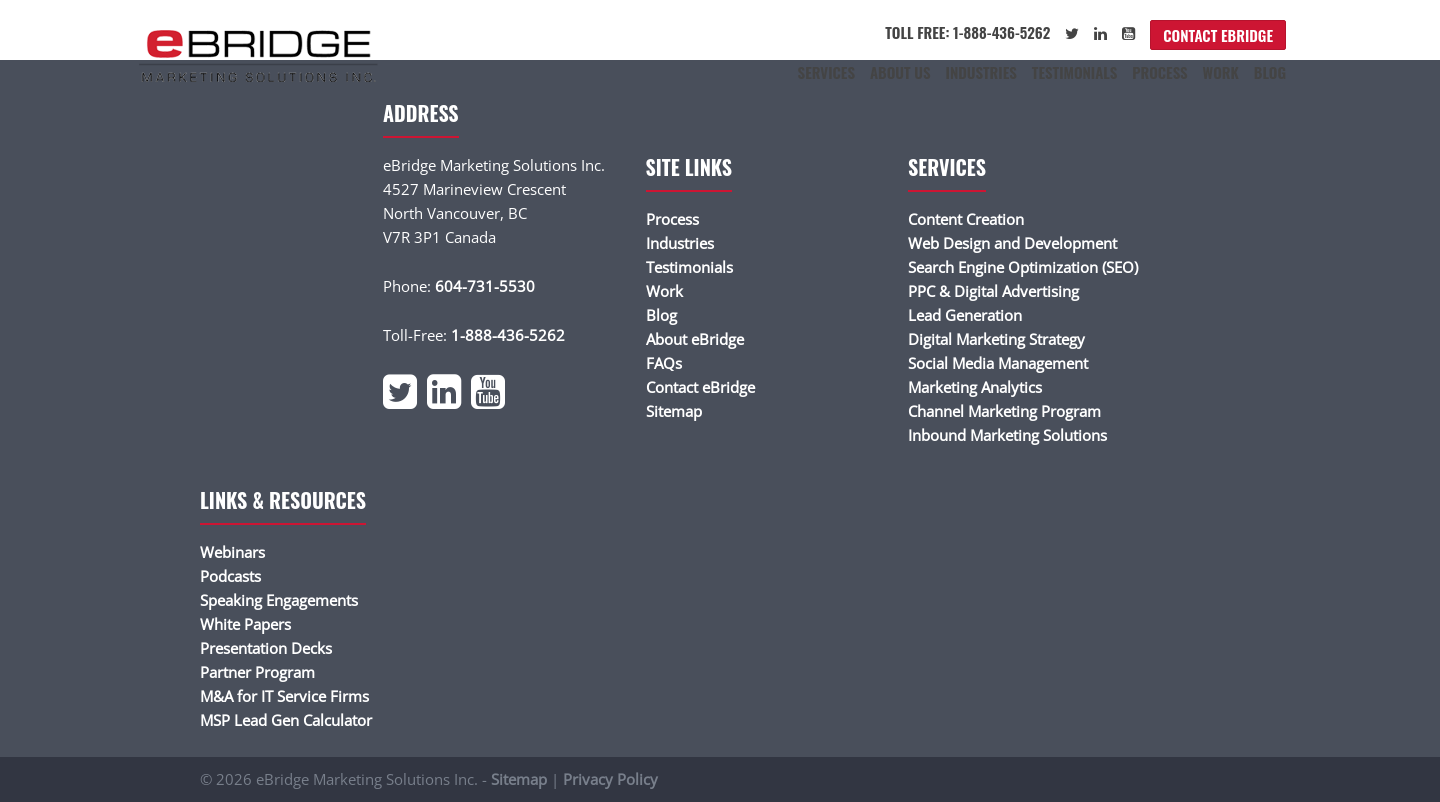 Image resolution: width=1440 pixels, height=802 pixels. What do you see at coordinates (232, 552) in the screenshot?
I see `Webinars` at bounding box center [232, 552].